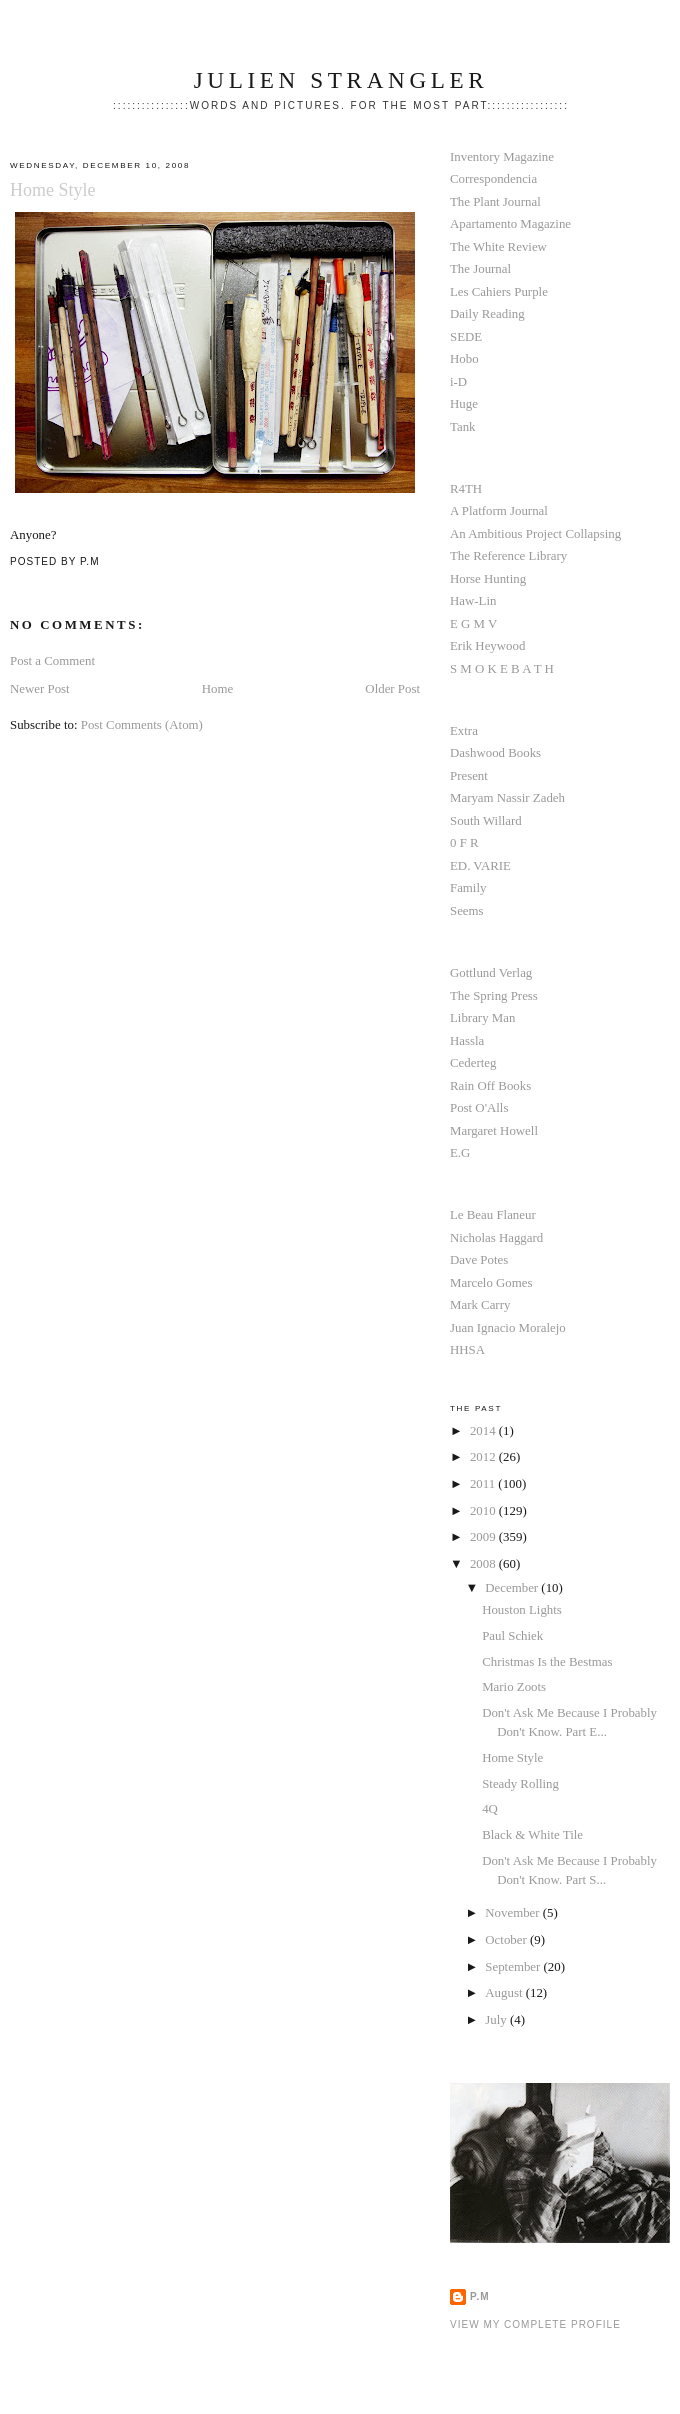 This screenshot has height=2414, width=680. Describe the element at coordinates (499, 511) in the screenshot. I see `A Platform Journal` at that location.